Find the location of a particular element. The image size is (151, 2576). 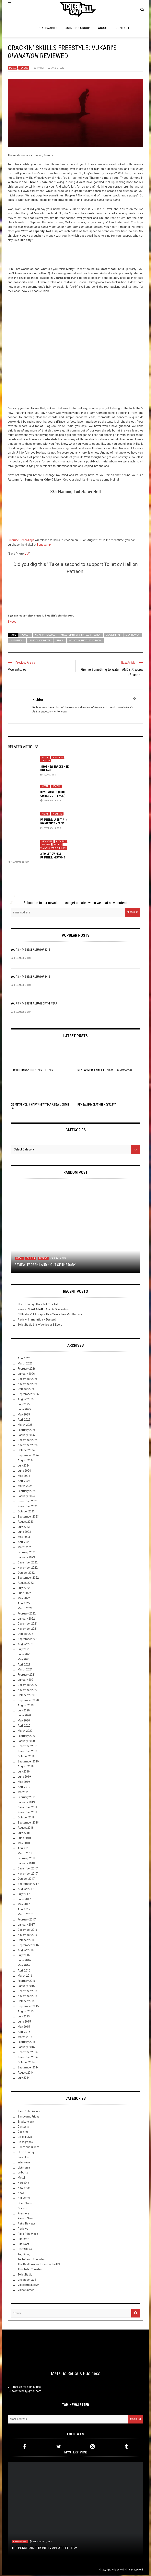

February 2024 is located at coordinates (27, 1491).